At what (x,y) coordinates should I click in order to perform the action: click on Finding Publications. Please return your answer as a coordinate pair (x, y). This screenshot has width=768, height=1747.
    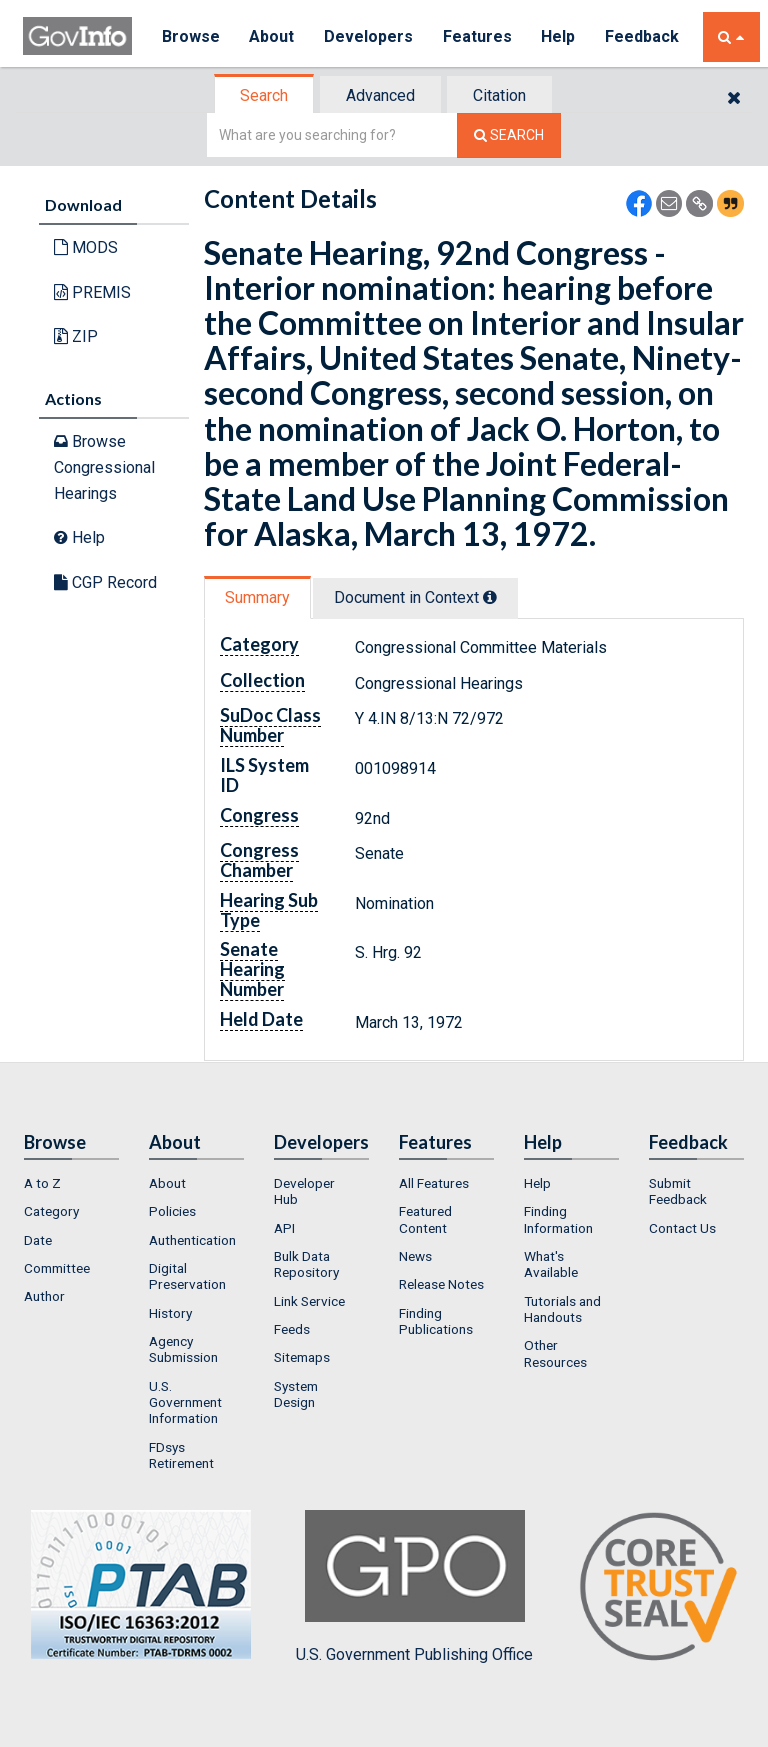
    Looking at the image, I should click on (436, 1321).